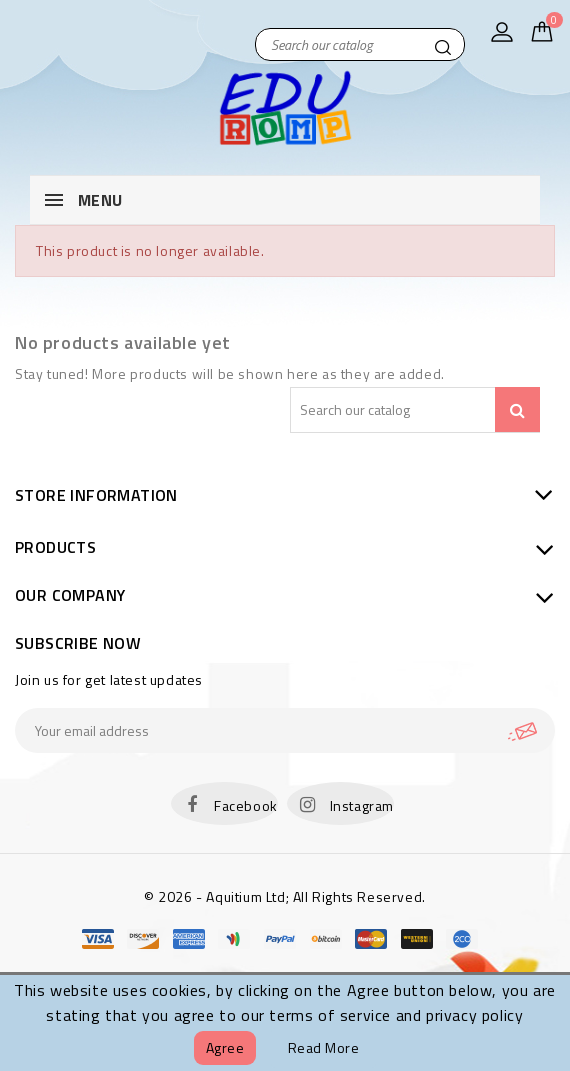 This screenshot has height=1071, width=570. Describe the element at coordinates (324, 1047) in the screenshot. I see `Read more` at that location.